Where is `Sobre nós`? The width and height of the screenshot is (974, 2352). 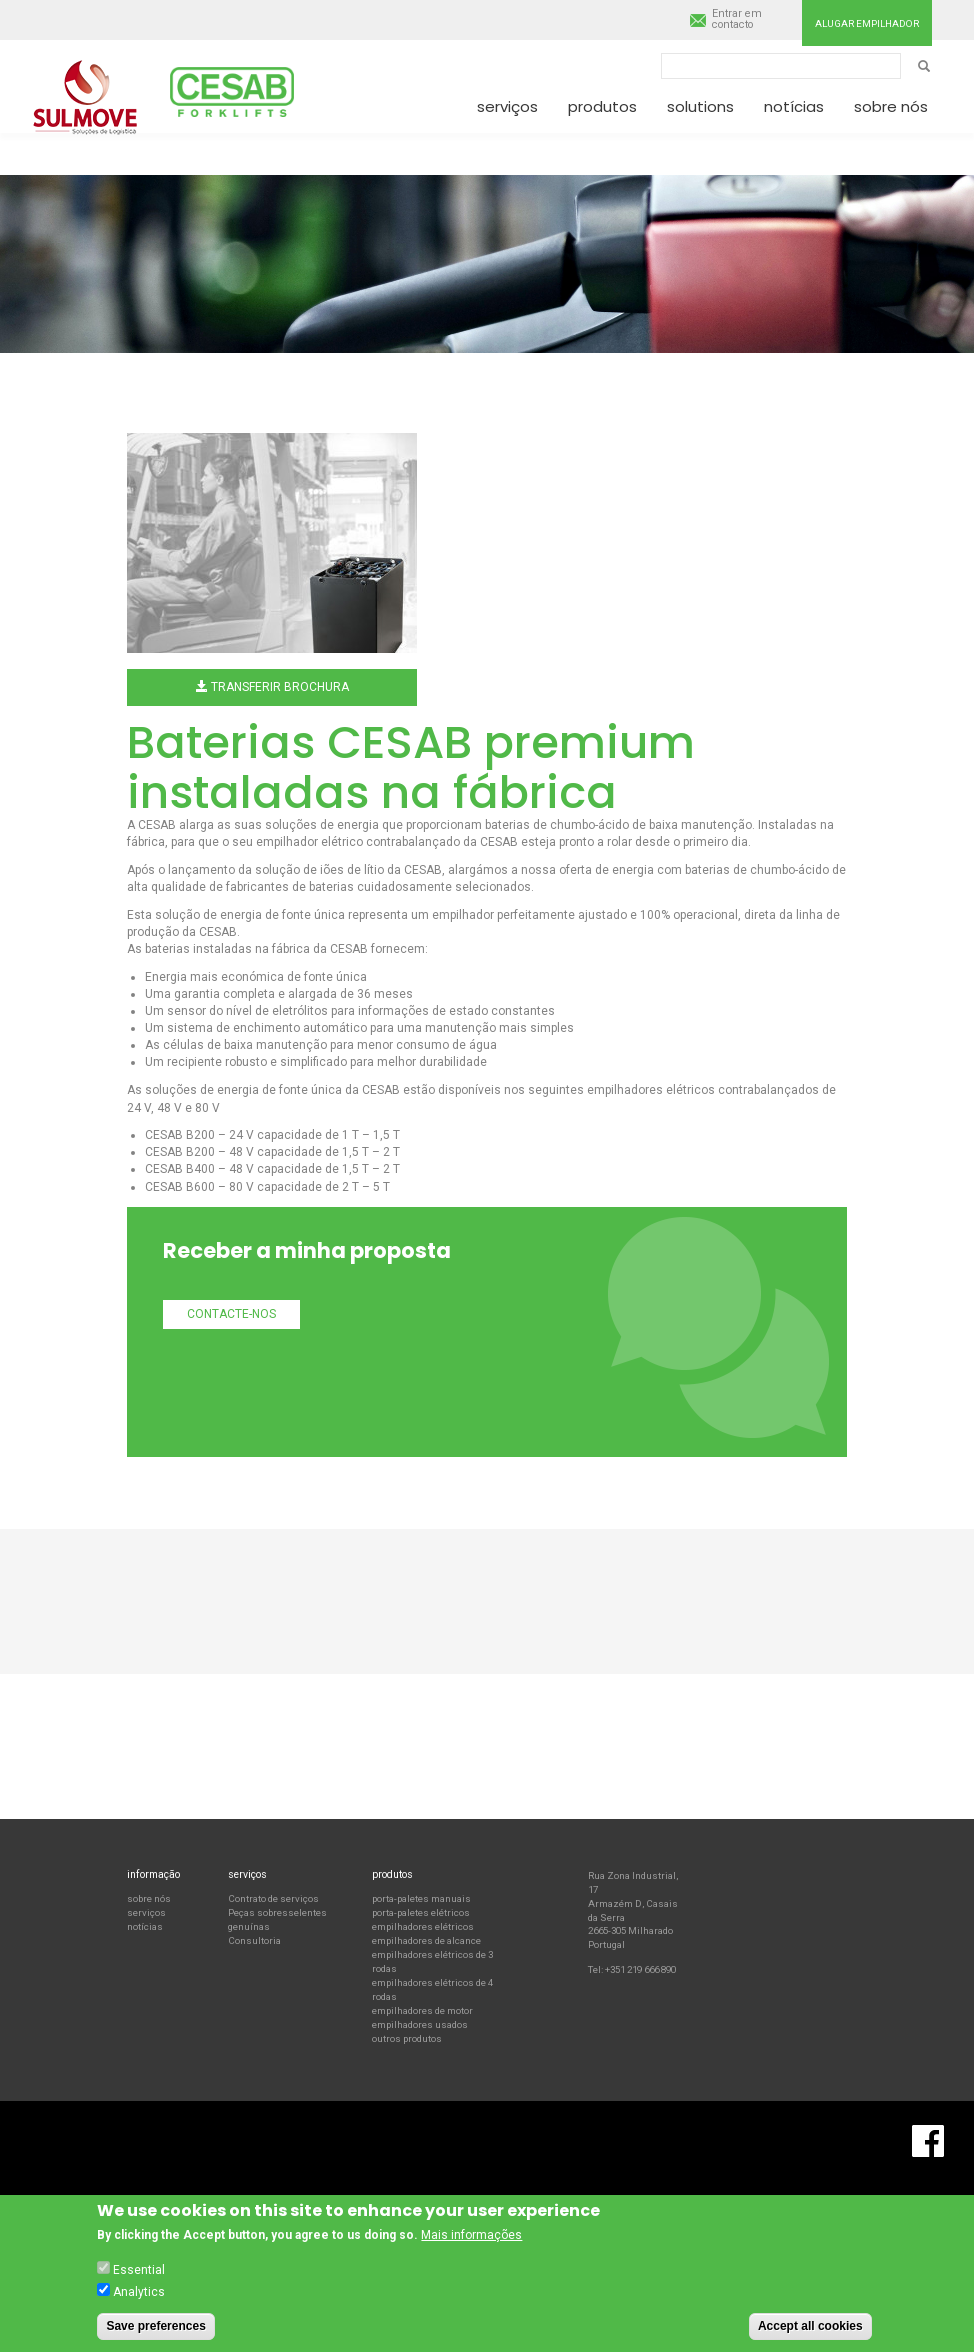
Sobre nós is located at coordinates (891, 106).